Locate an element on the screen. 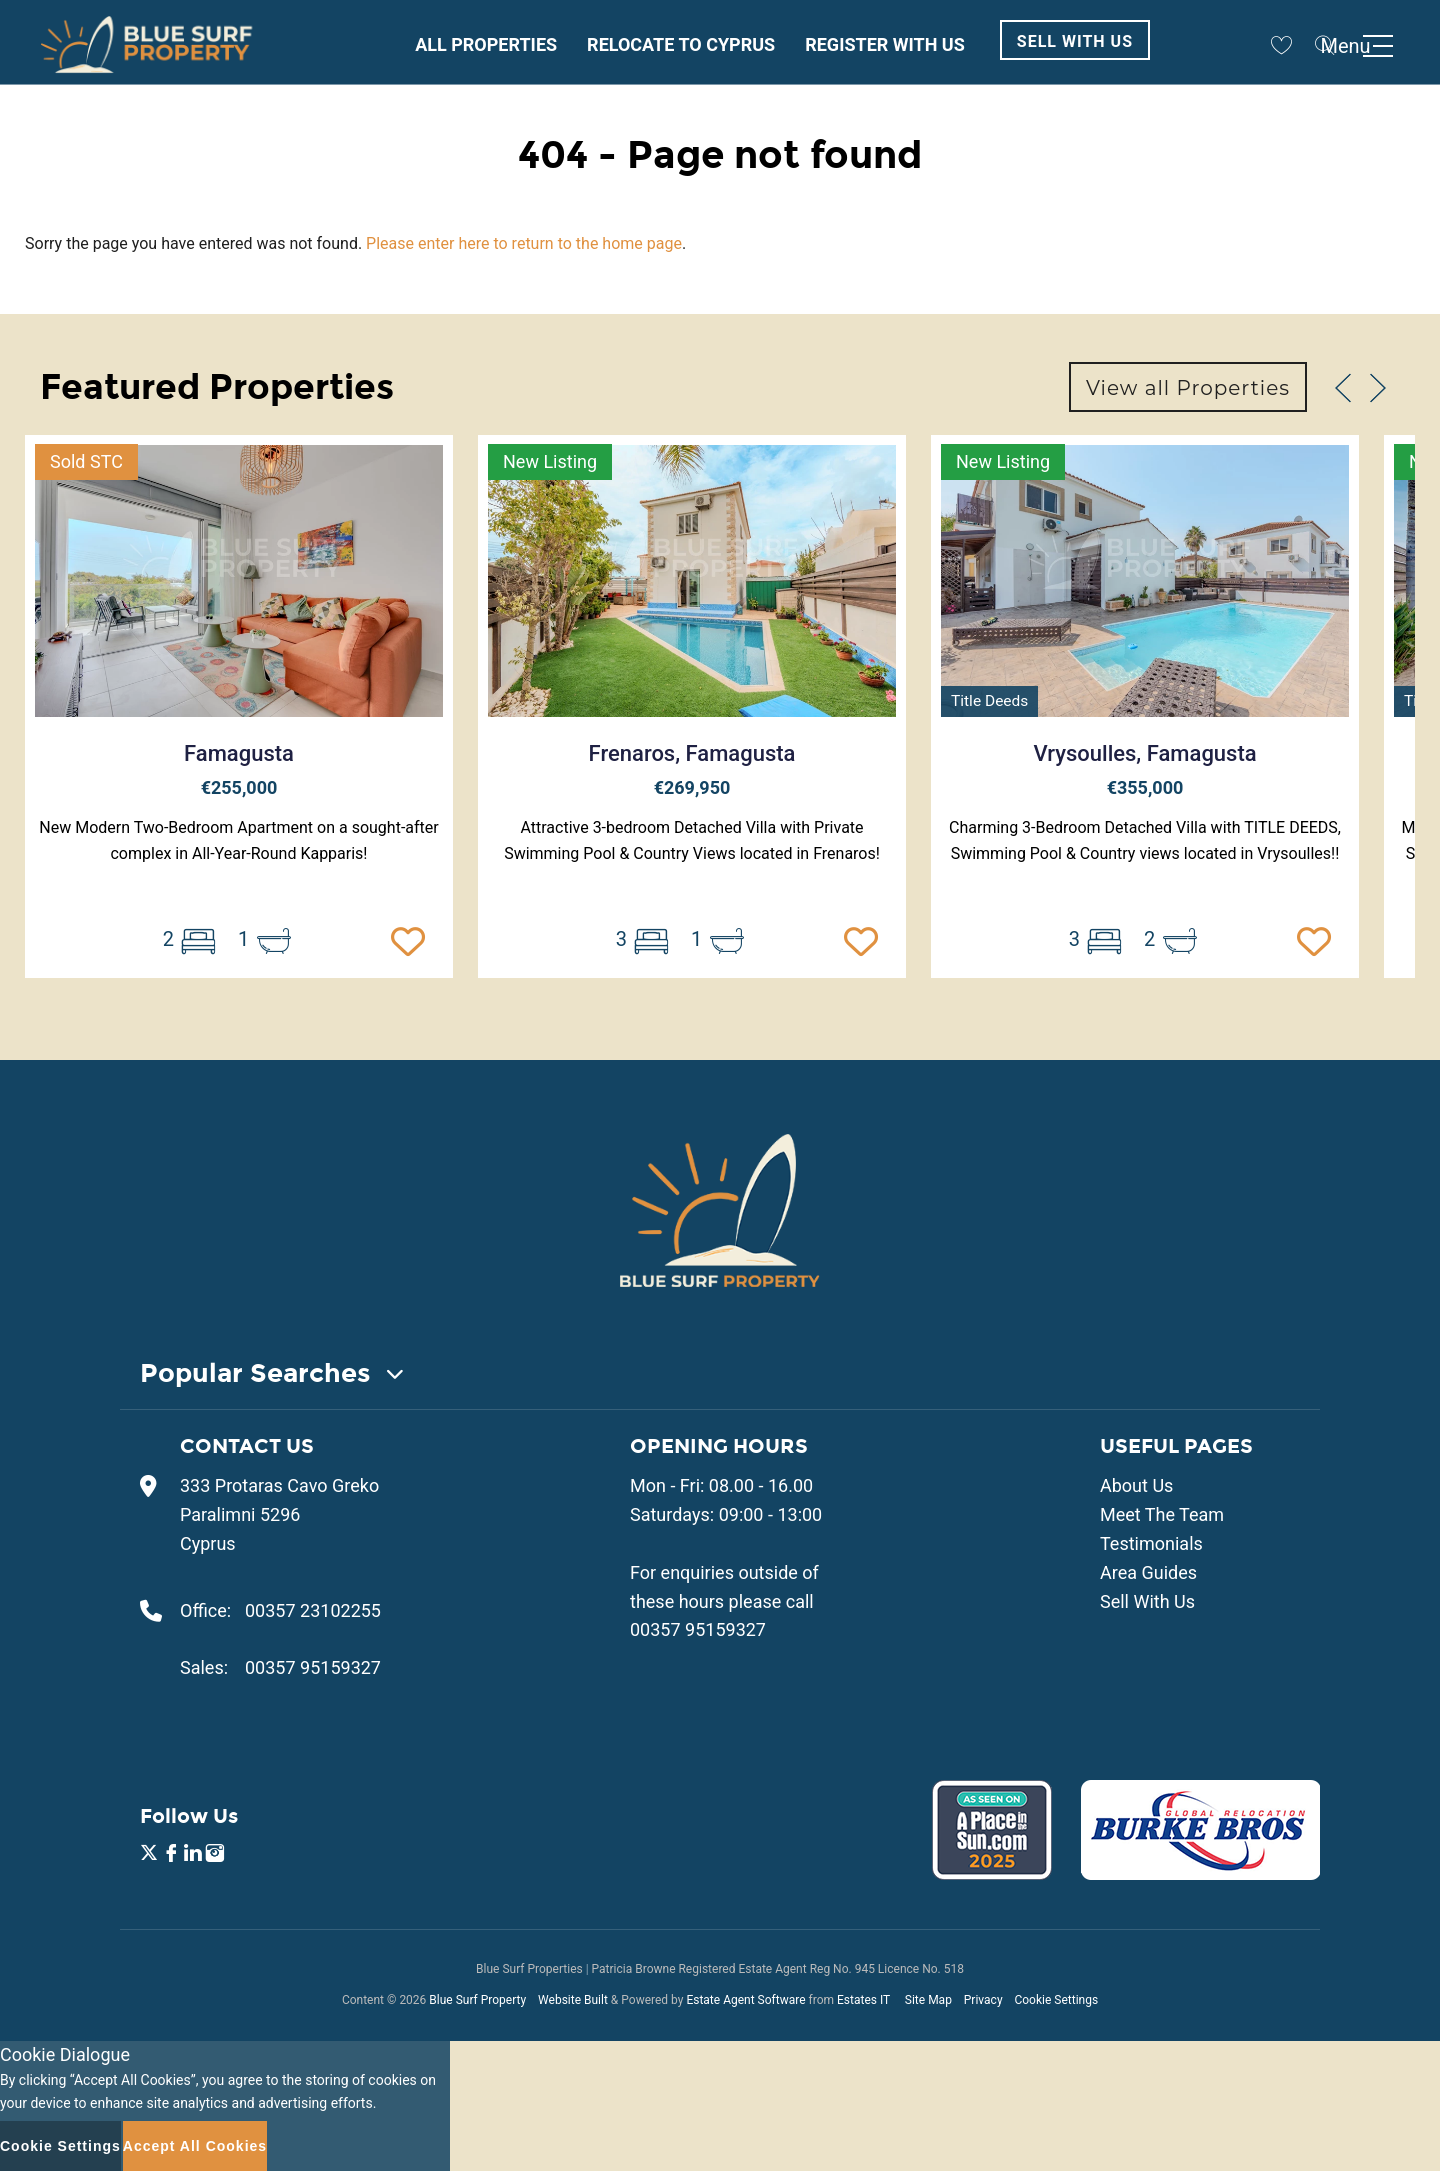 The image size is (1440, 2171). View all Properties is located at coordinates (1188, 388).